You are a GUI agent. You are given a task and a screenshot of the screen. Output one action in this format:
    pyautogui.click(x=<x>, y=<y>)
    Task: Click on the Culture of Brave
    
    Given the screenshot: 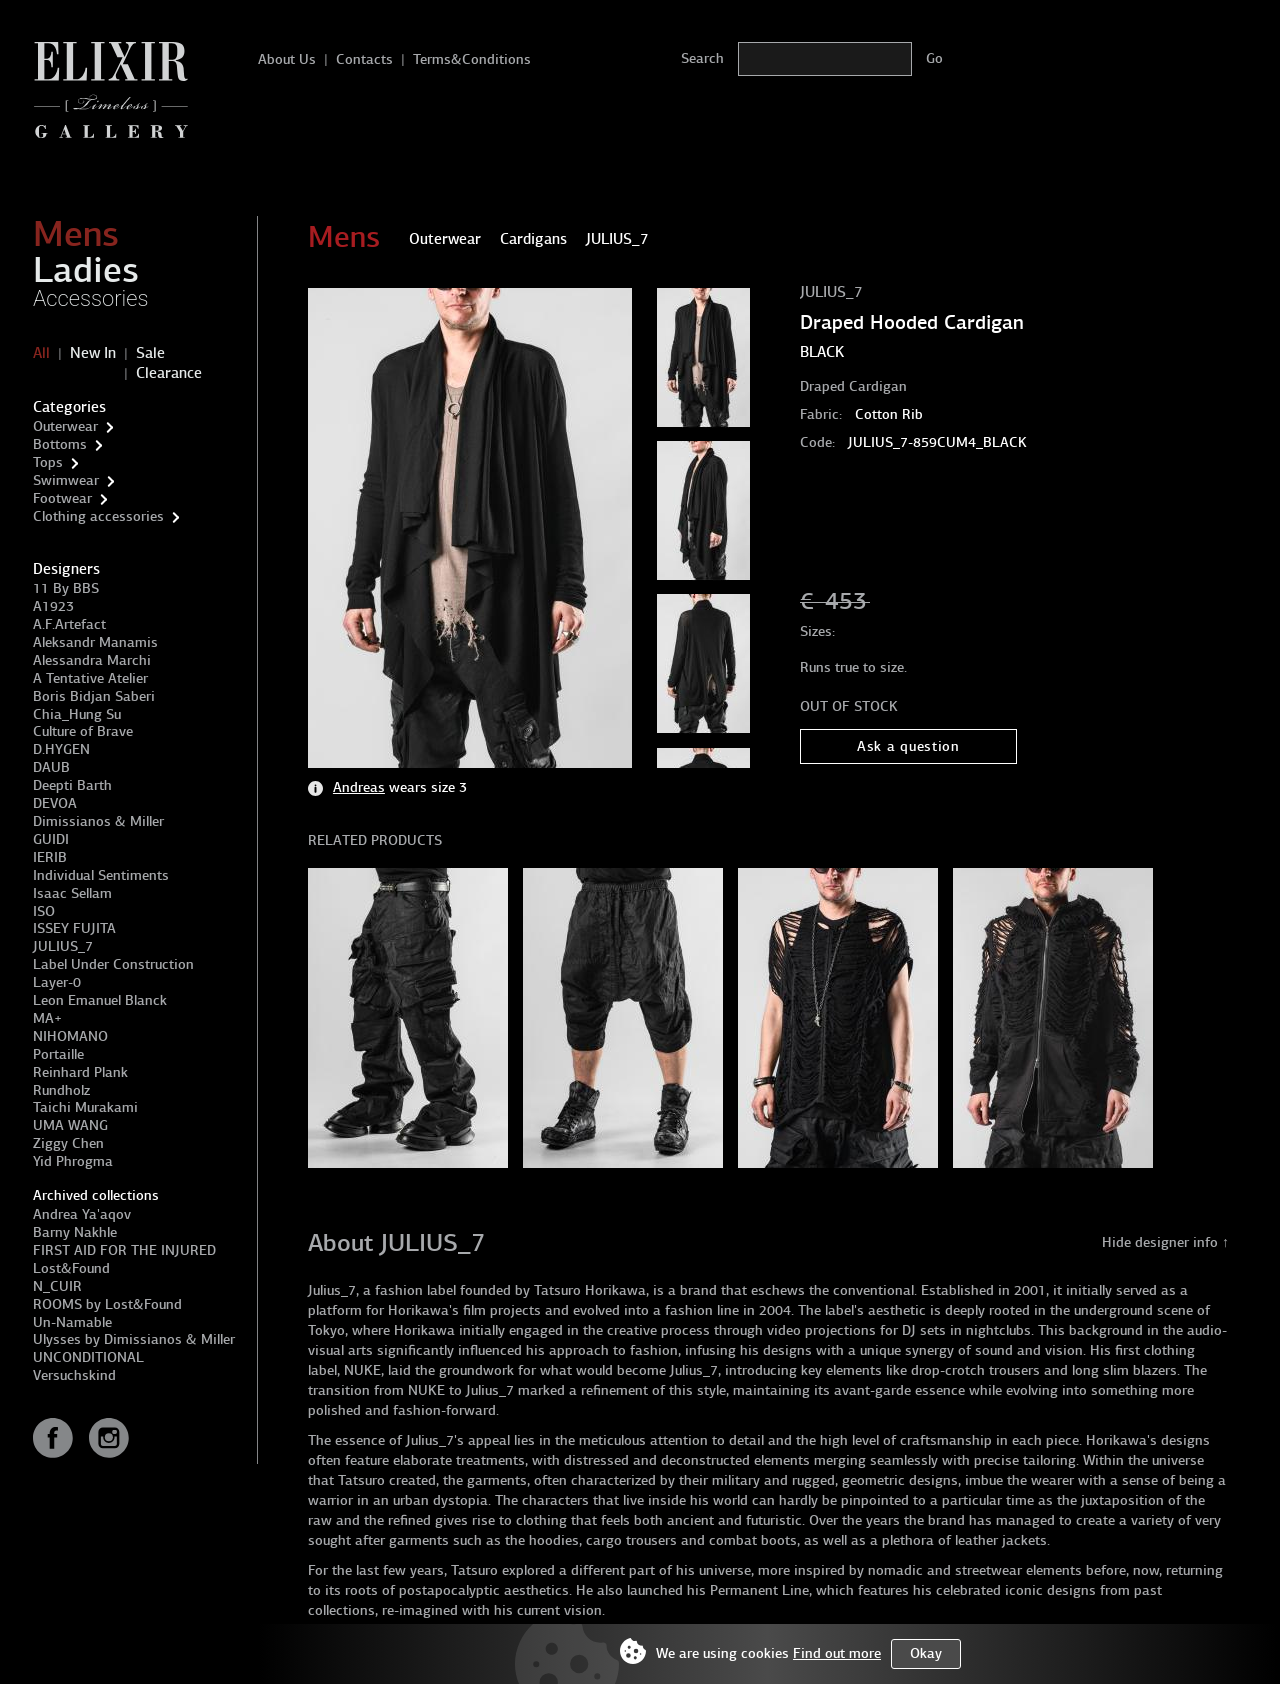 What is the action you would take?
    pyautogui.click(x=83, y=731)
    